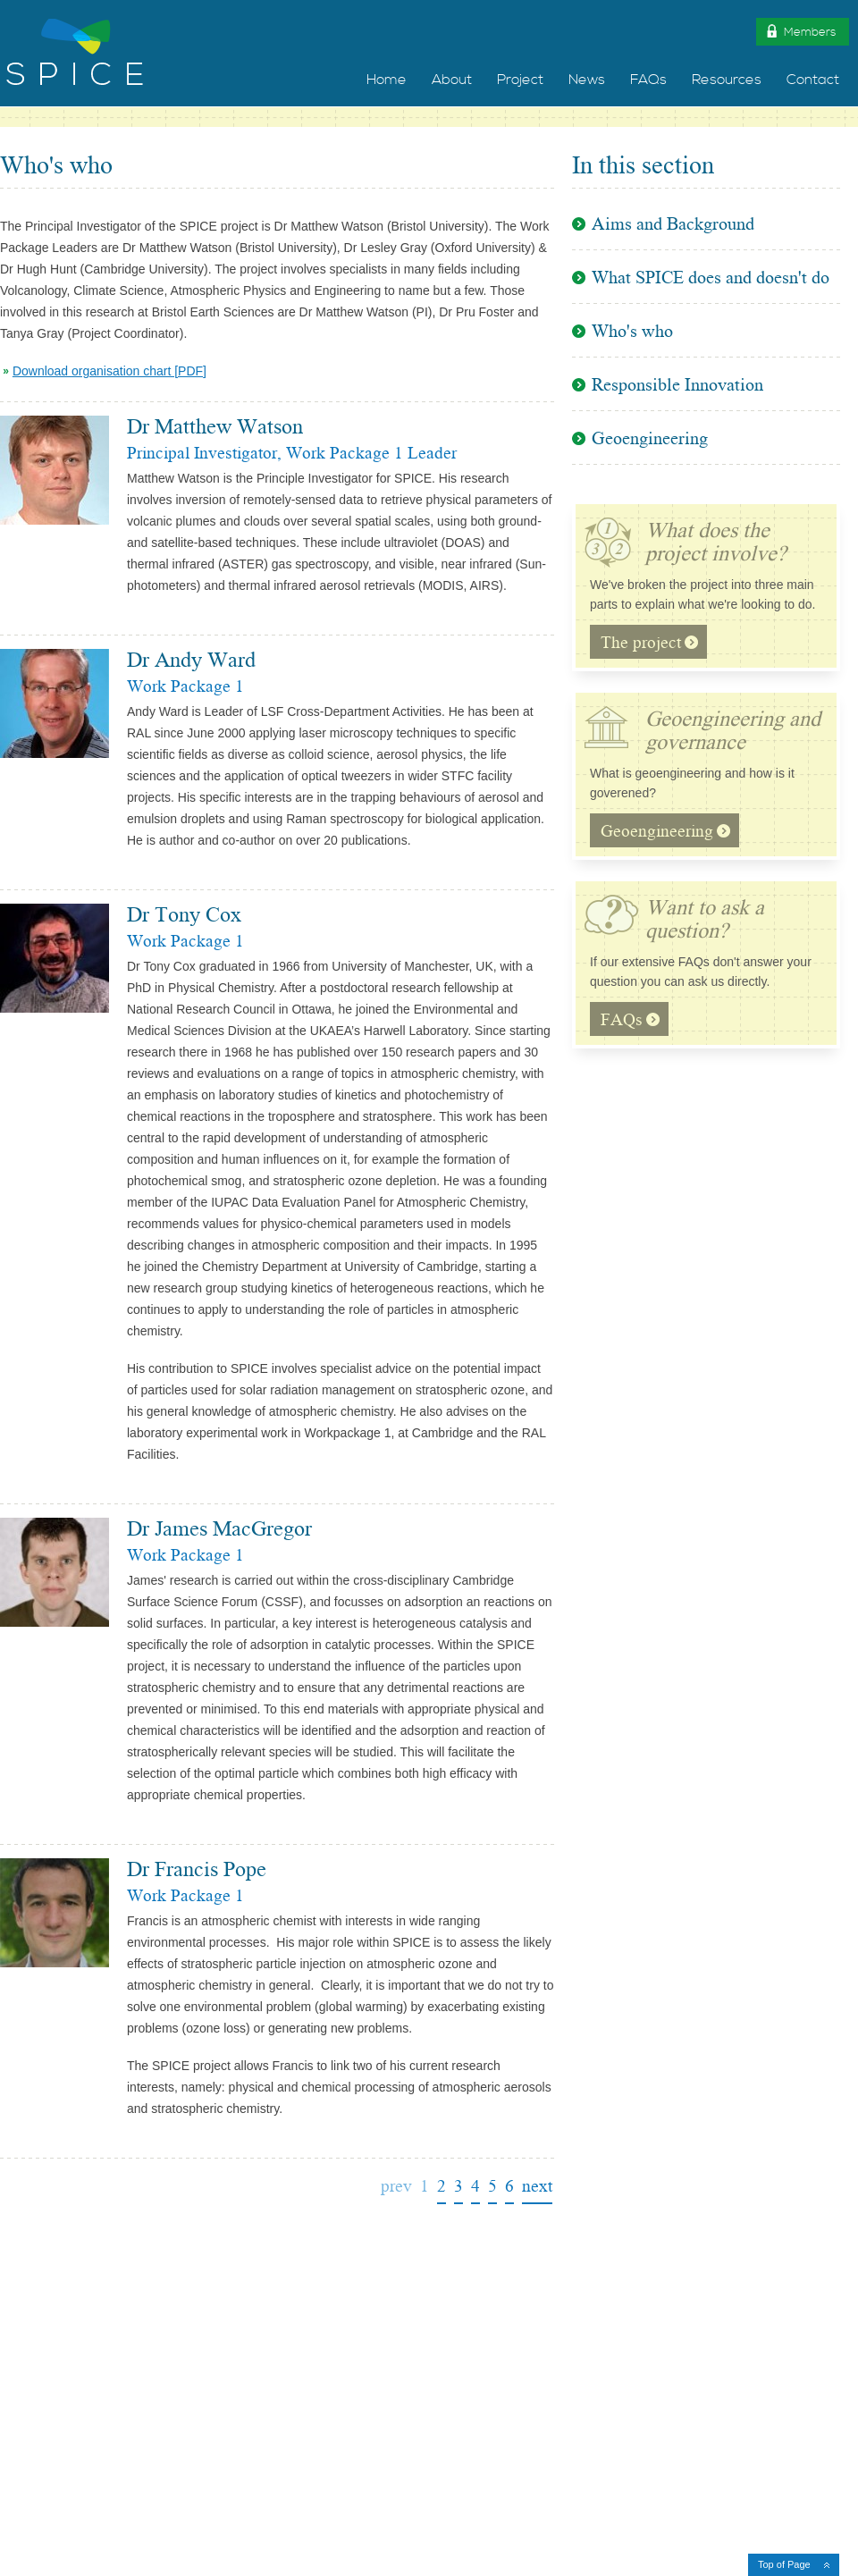 This screenshot has width=858, height=2576. Describe the element at coordinates (800, 30) in the screenshot. I see `Members` at that location.